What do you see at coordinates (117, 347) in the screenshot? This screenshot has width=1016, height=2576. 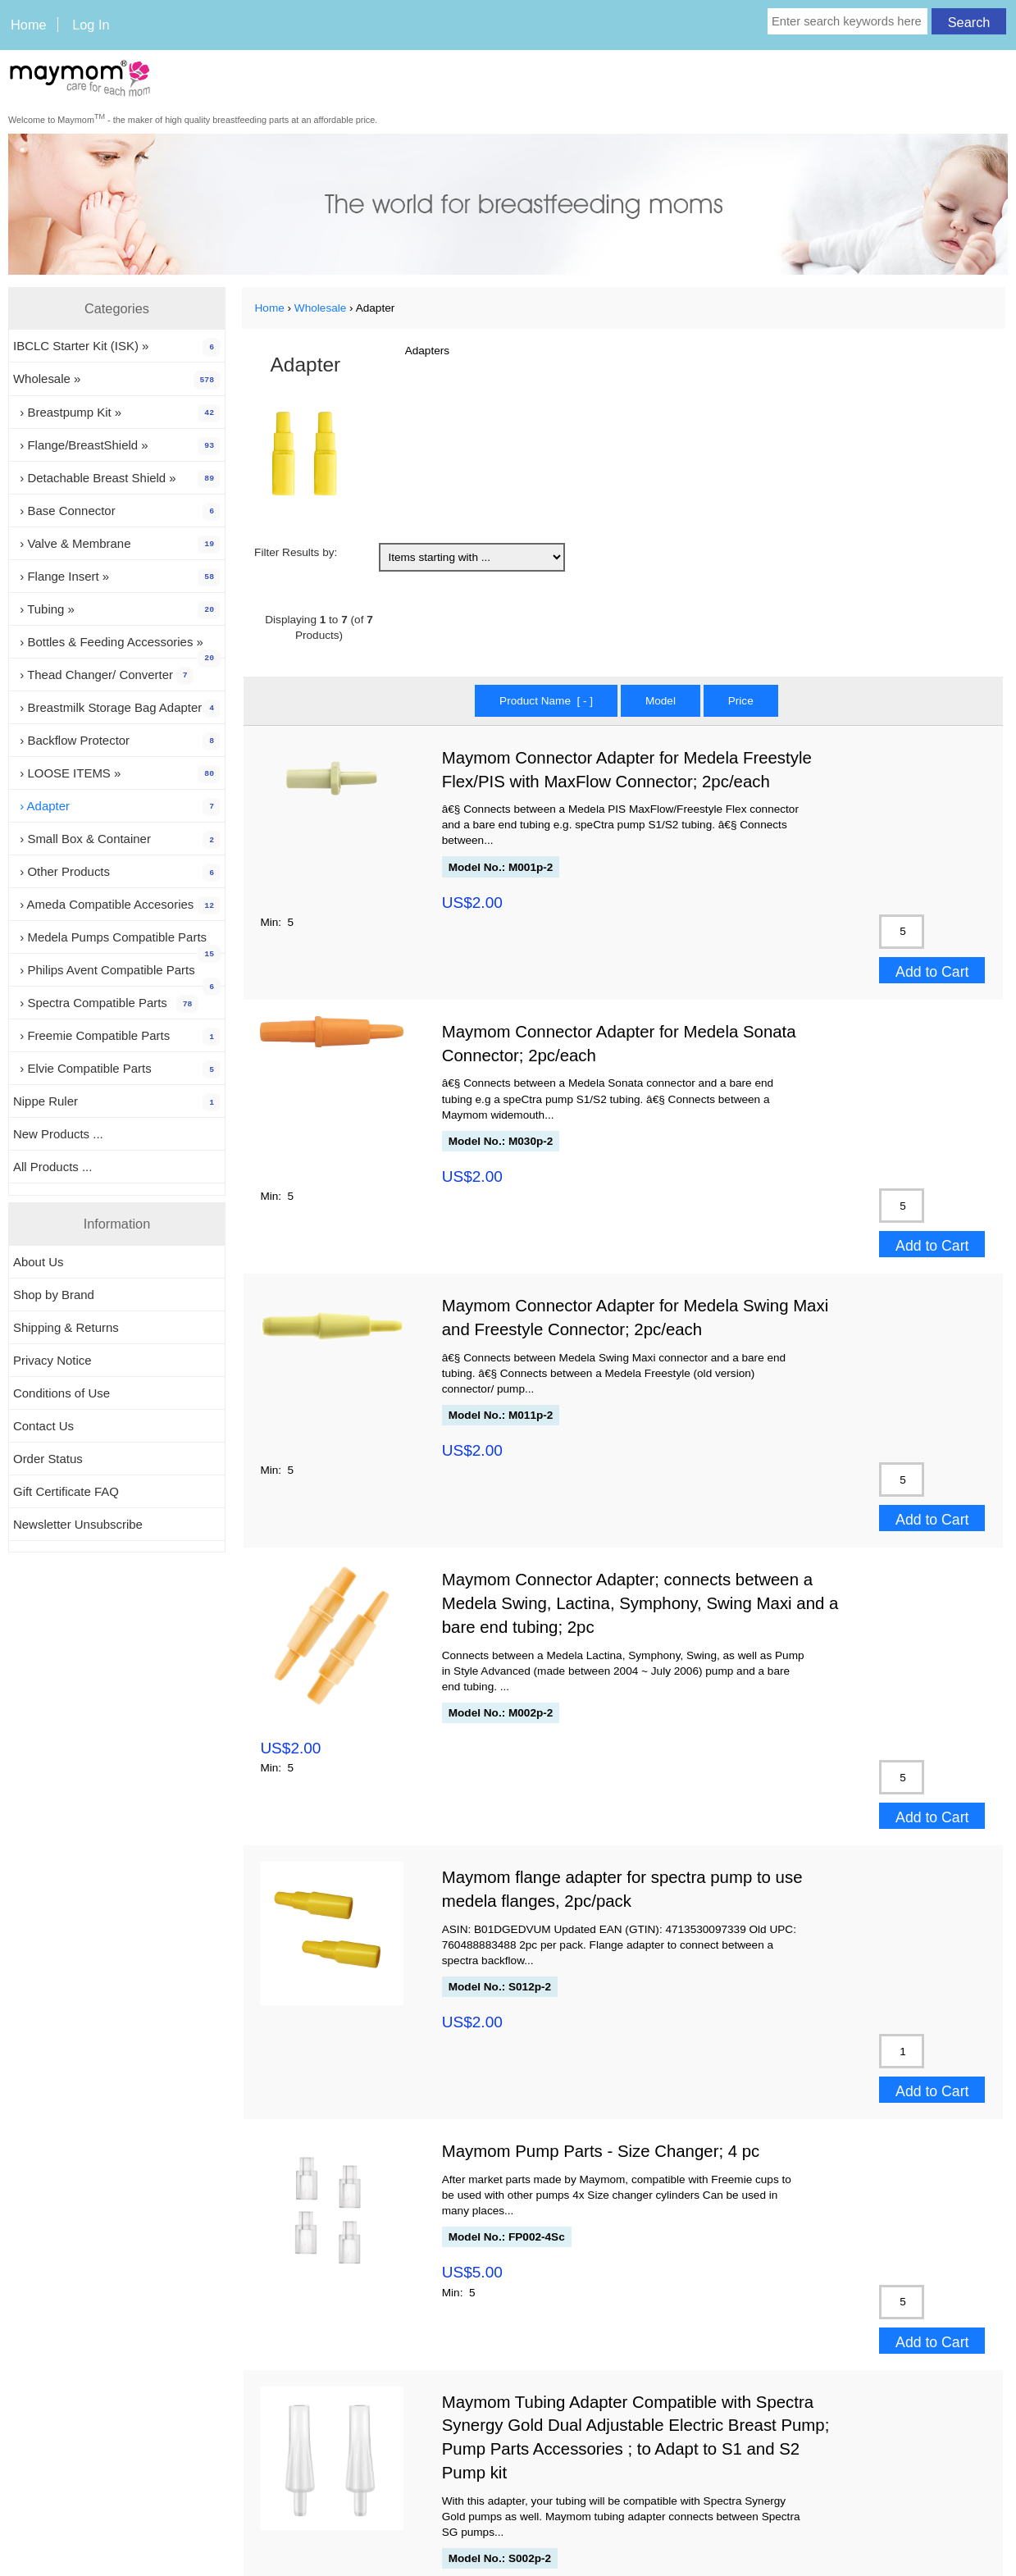 I see `IBCLC Starter Kit (ISK) »` at bounding box center [117, 347].